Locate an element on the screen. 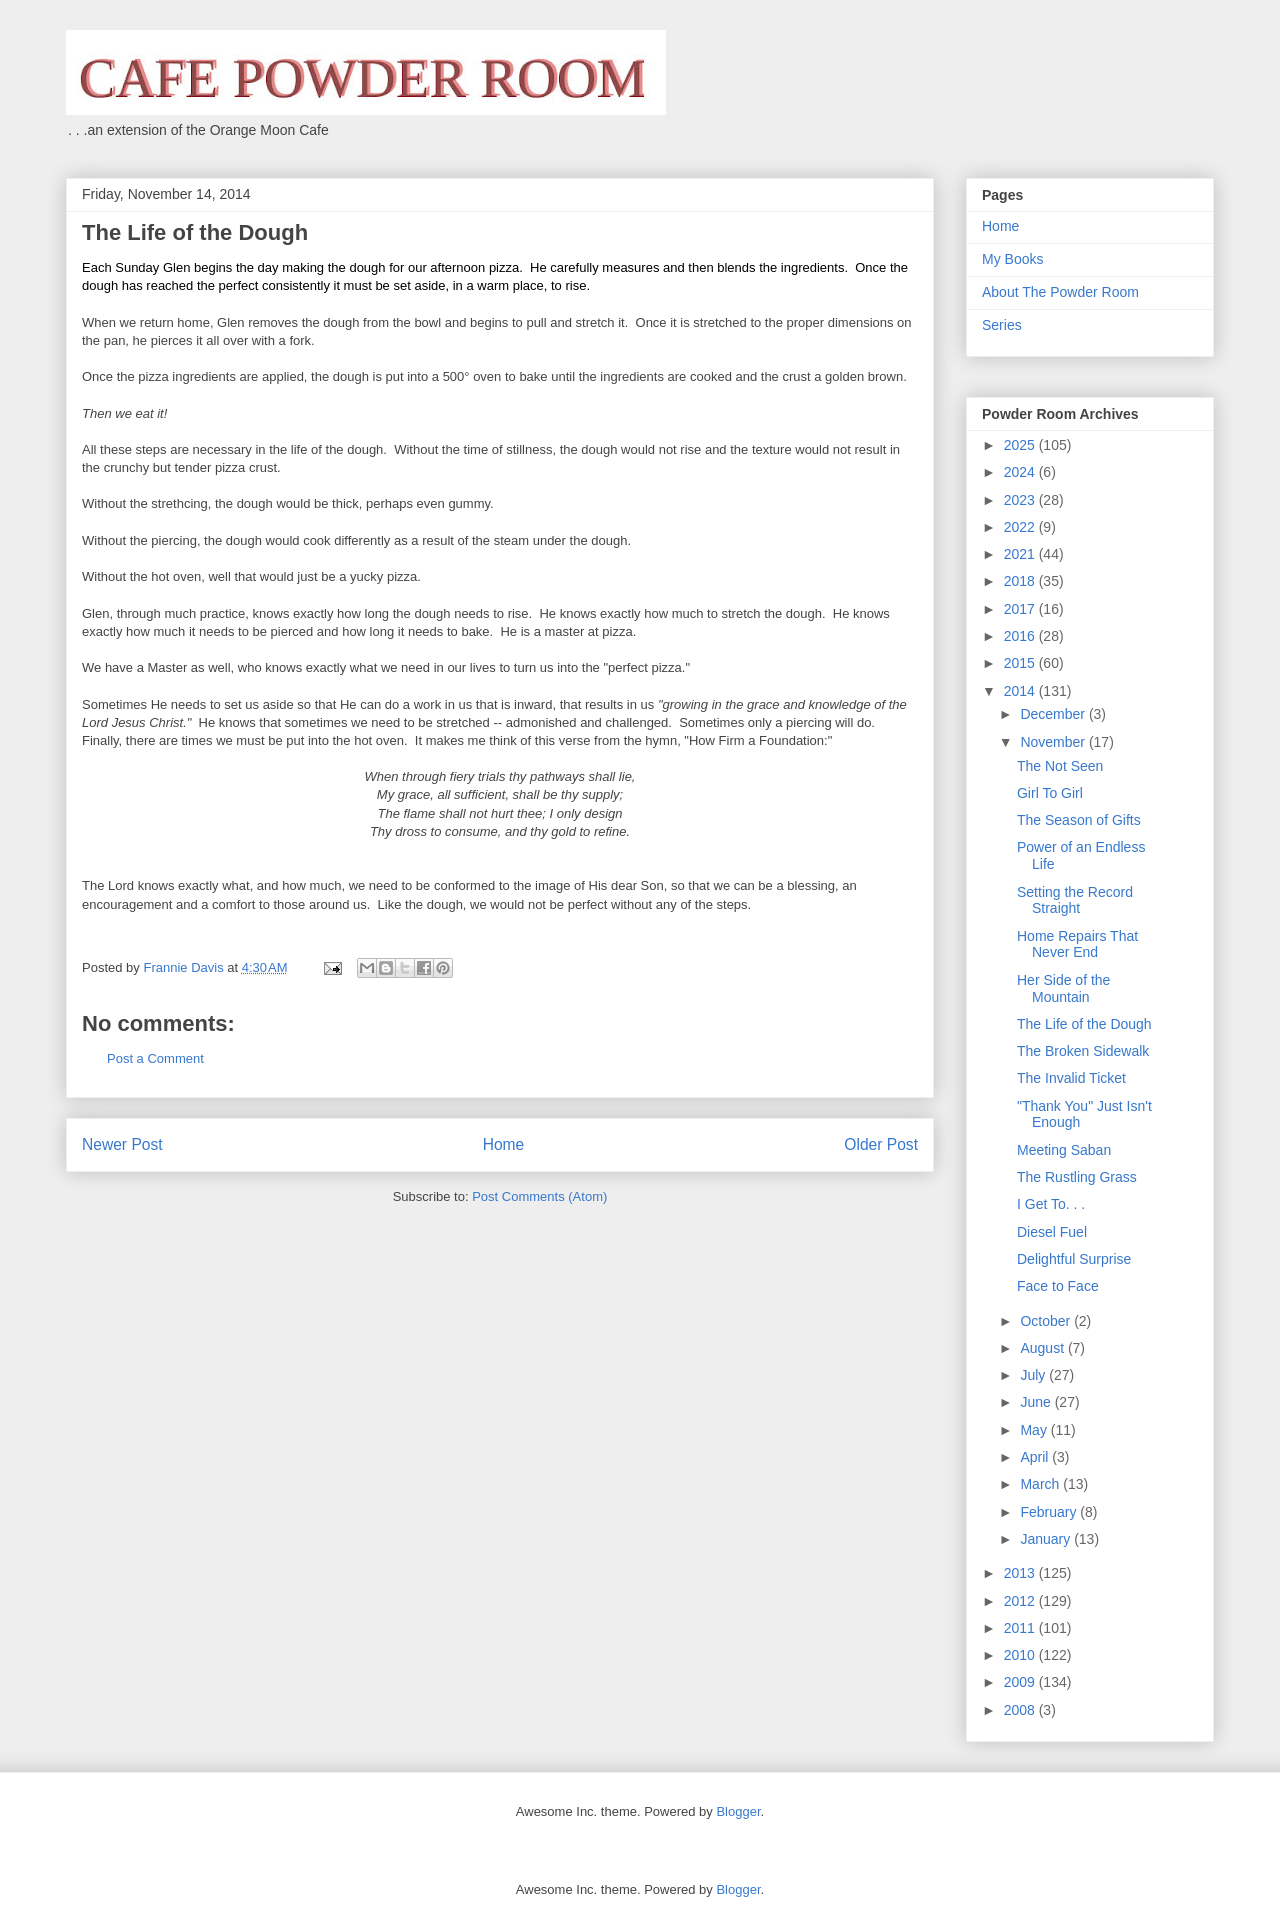 Image resolution: width=1280 pixels, height=1929 pixels. Post Comments (Atom) is located at coordinates (539, 1196).